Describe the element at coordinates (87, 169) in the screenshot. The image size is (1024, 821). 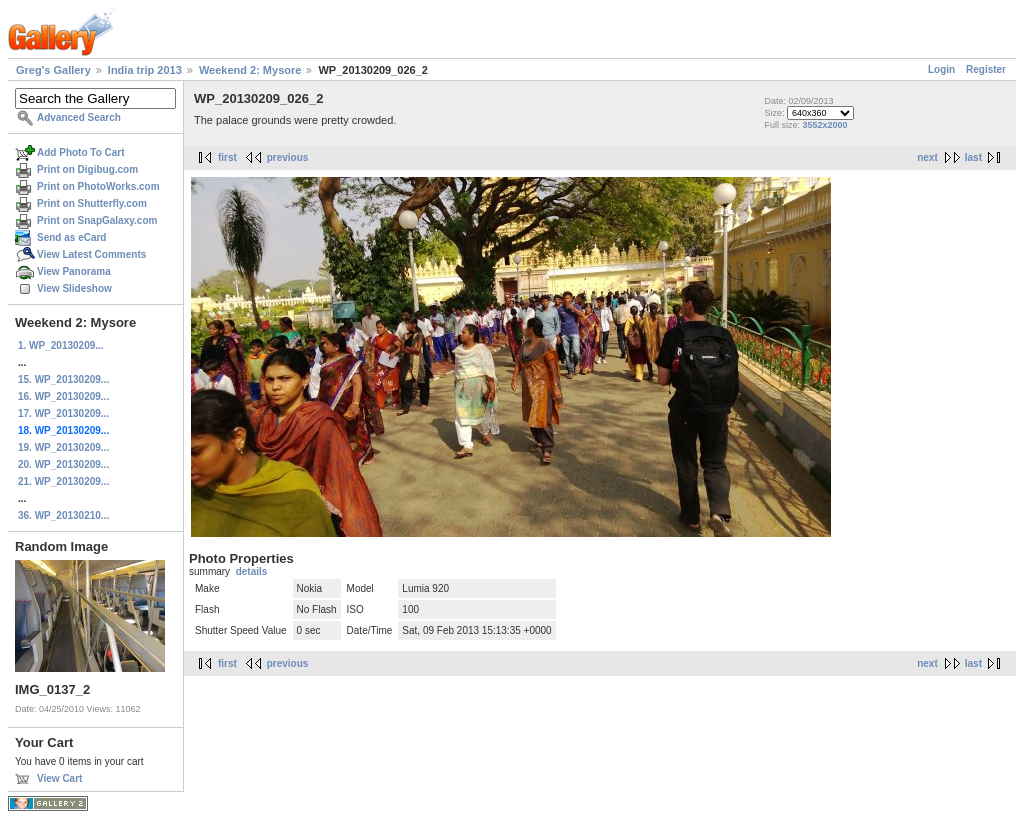
I see `Print on Digibug.com` at that location.